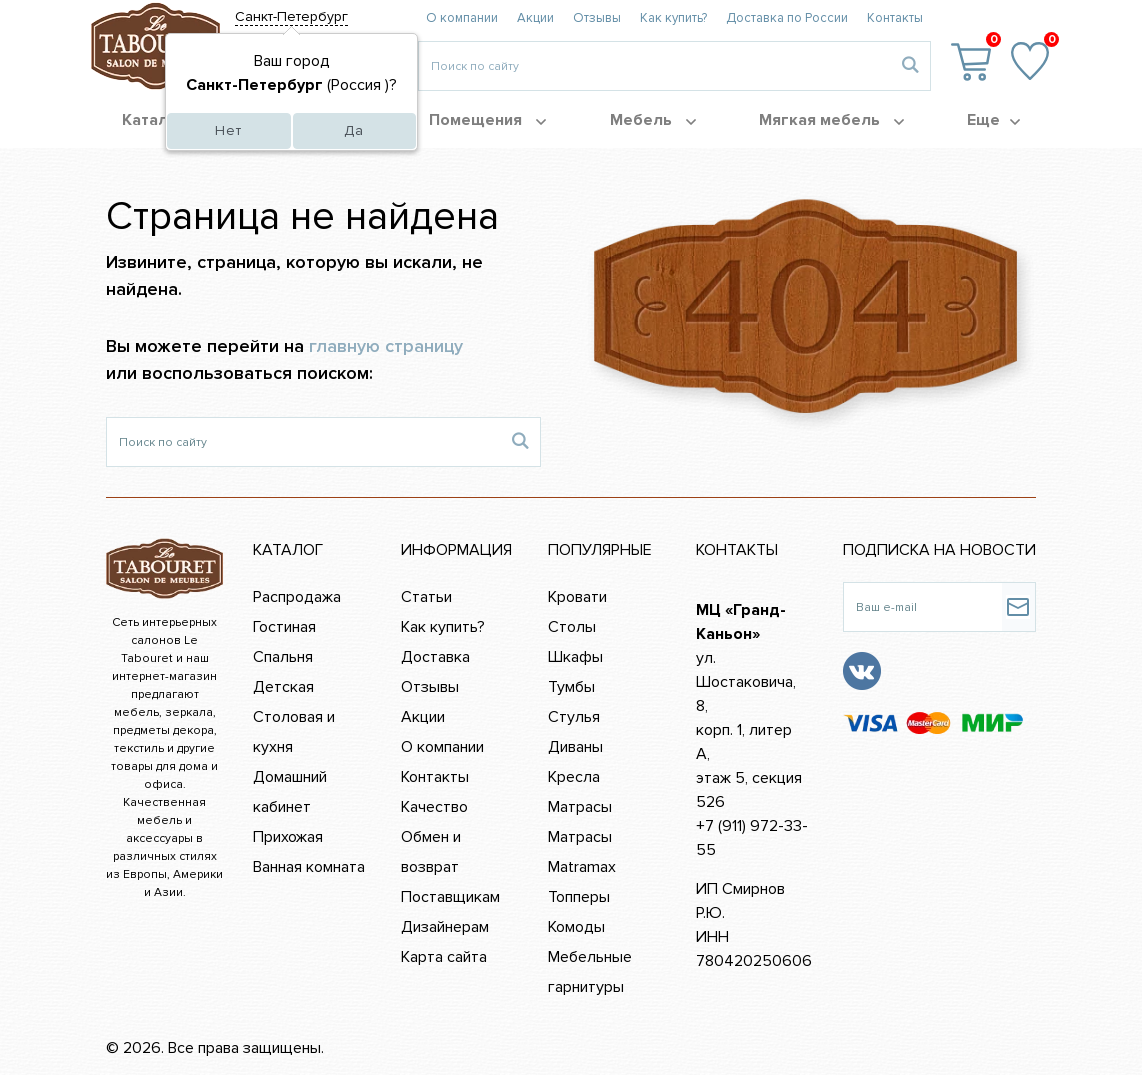 Image resolution: width=1142 pixels, height=1075 pixels. I want to click on Поставщикам, so click(450, 897).